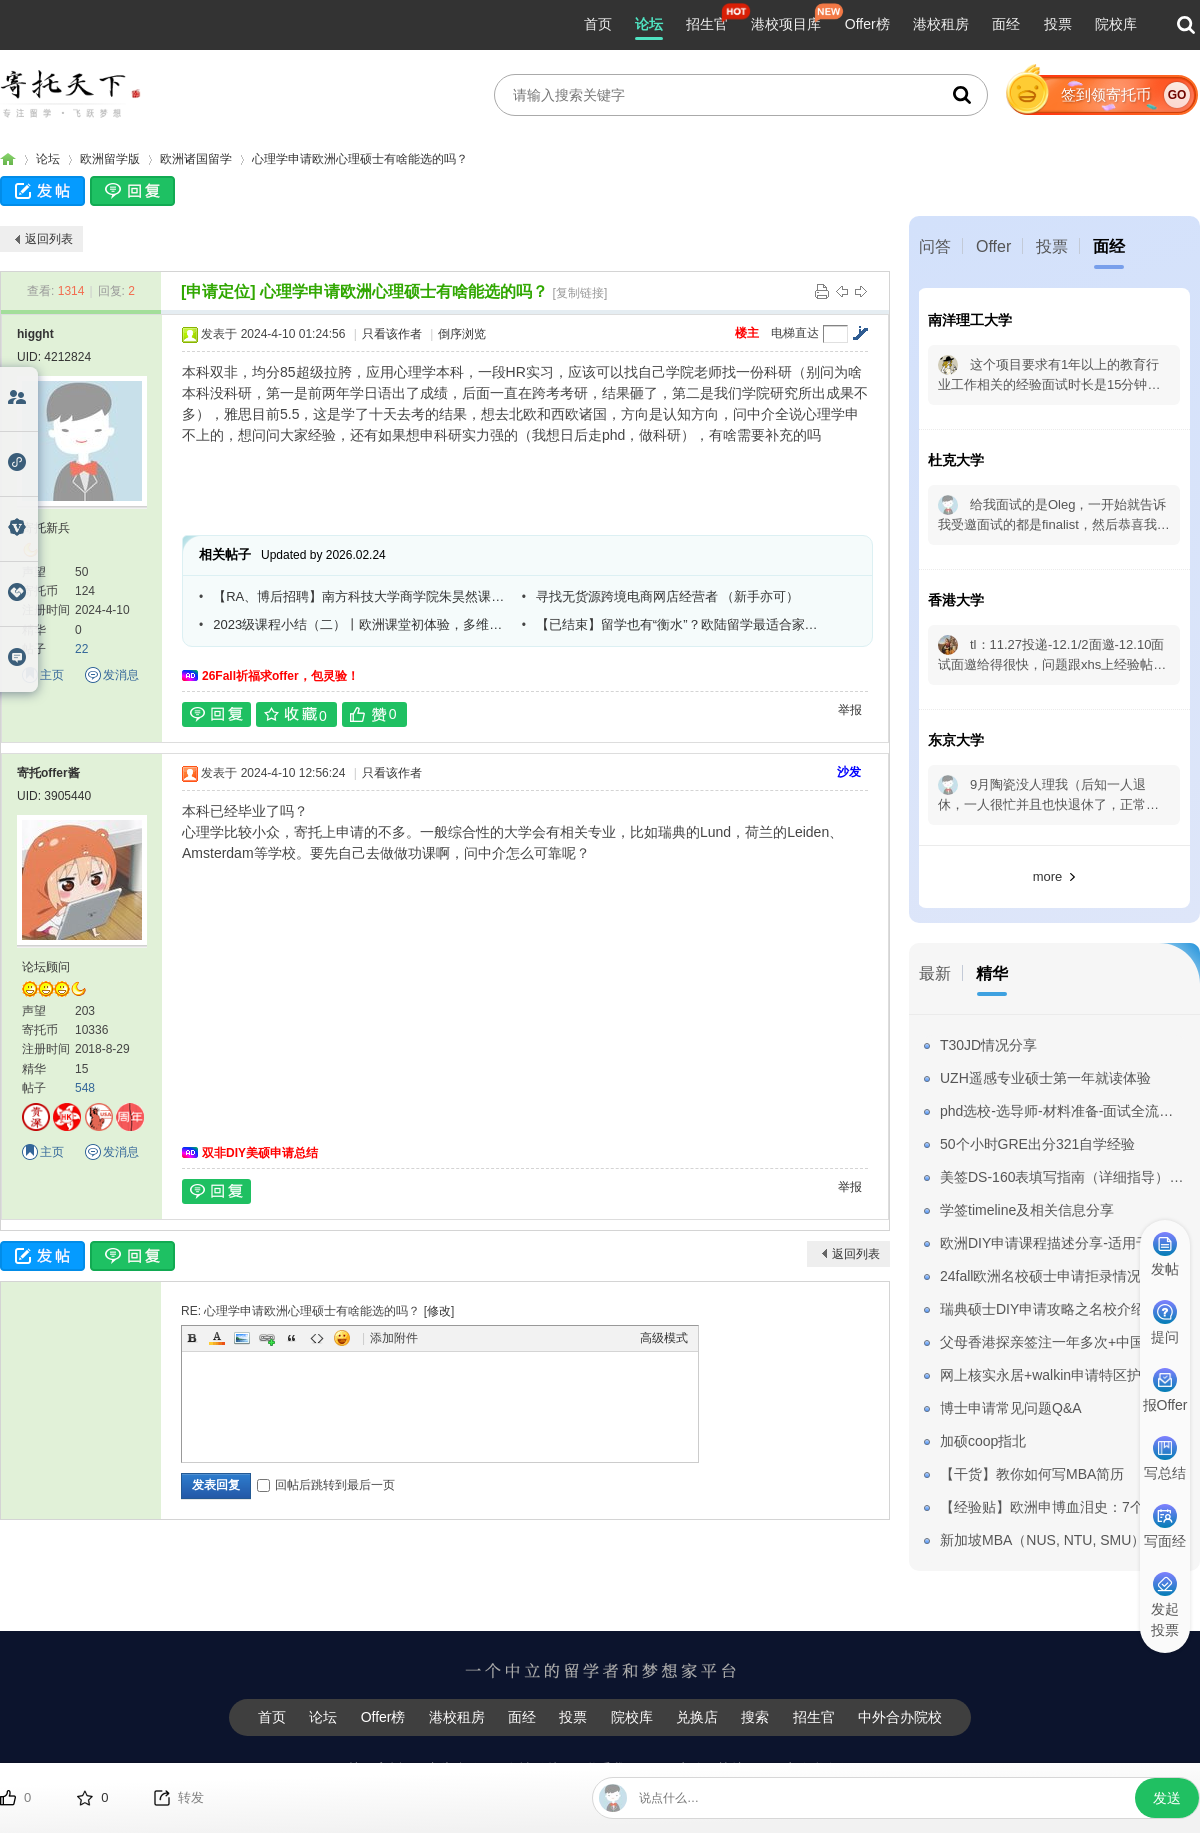  I want to click on 电梯直达, so click(795, 333).